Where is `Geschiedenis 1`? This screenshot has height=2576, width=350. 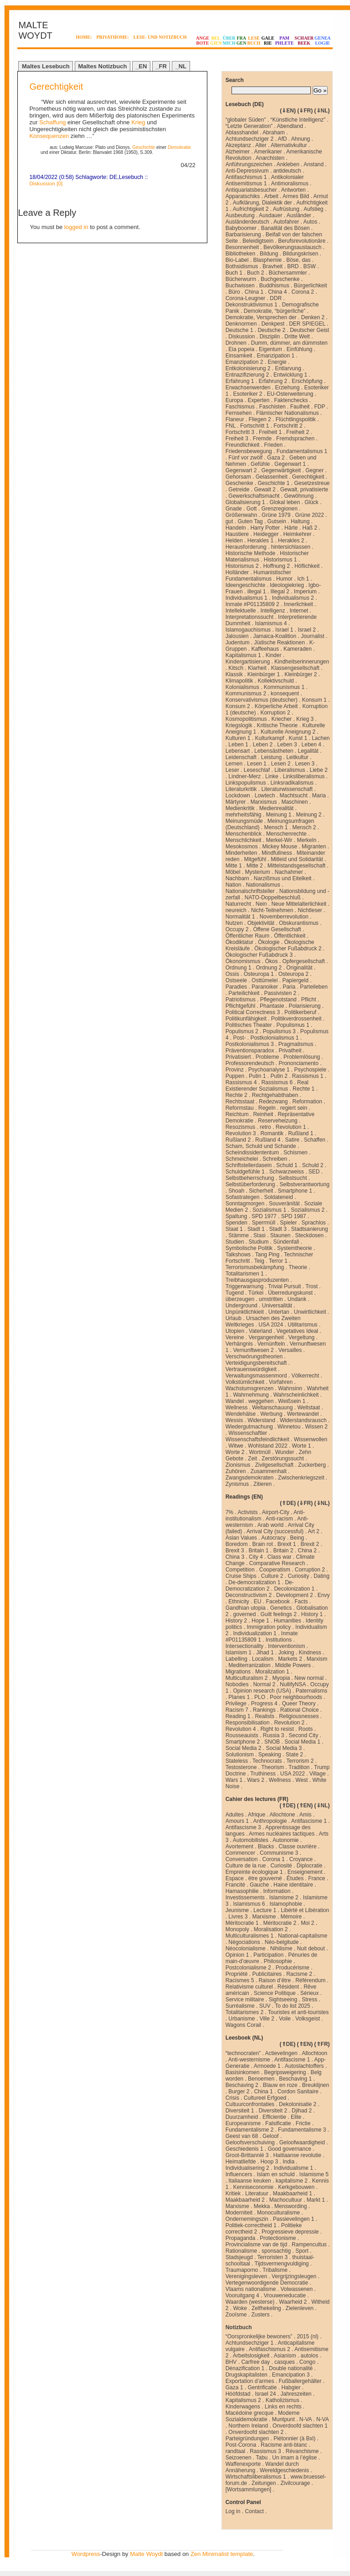 Geschiedenis 1 is located at coordinates (244, 2149).